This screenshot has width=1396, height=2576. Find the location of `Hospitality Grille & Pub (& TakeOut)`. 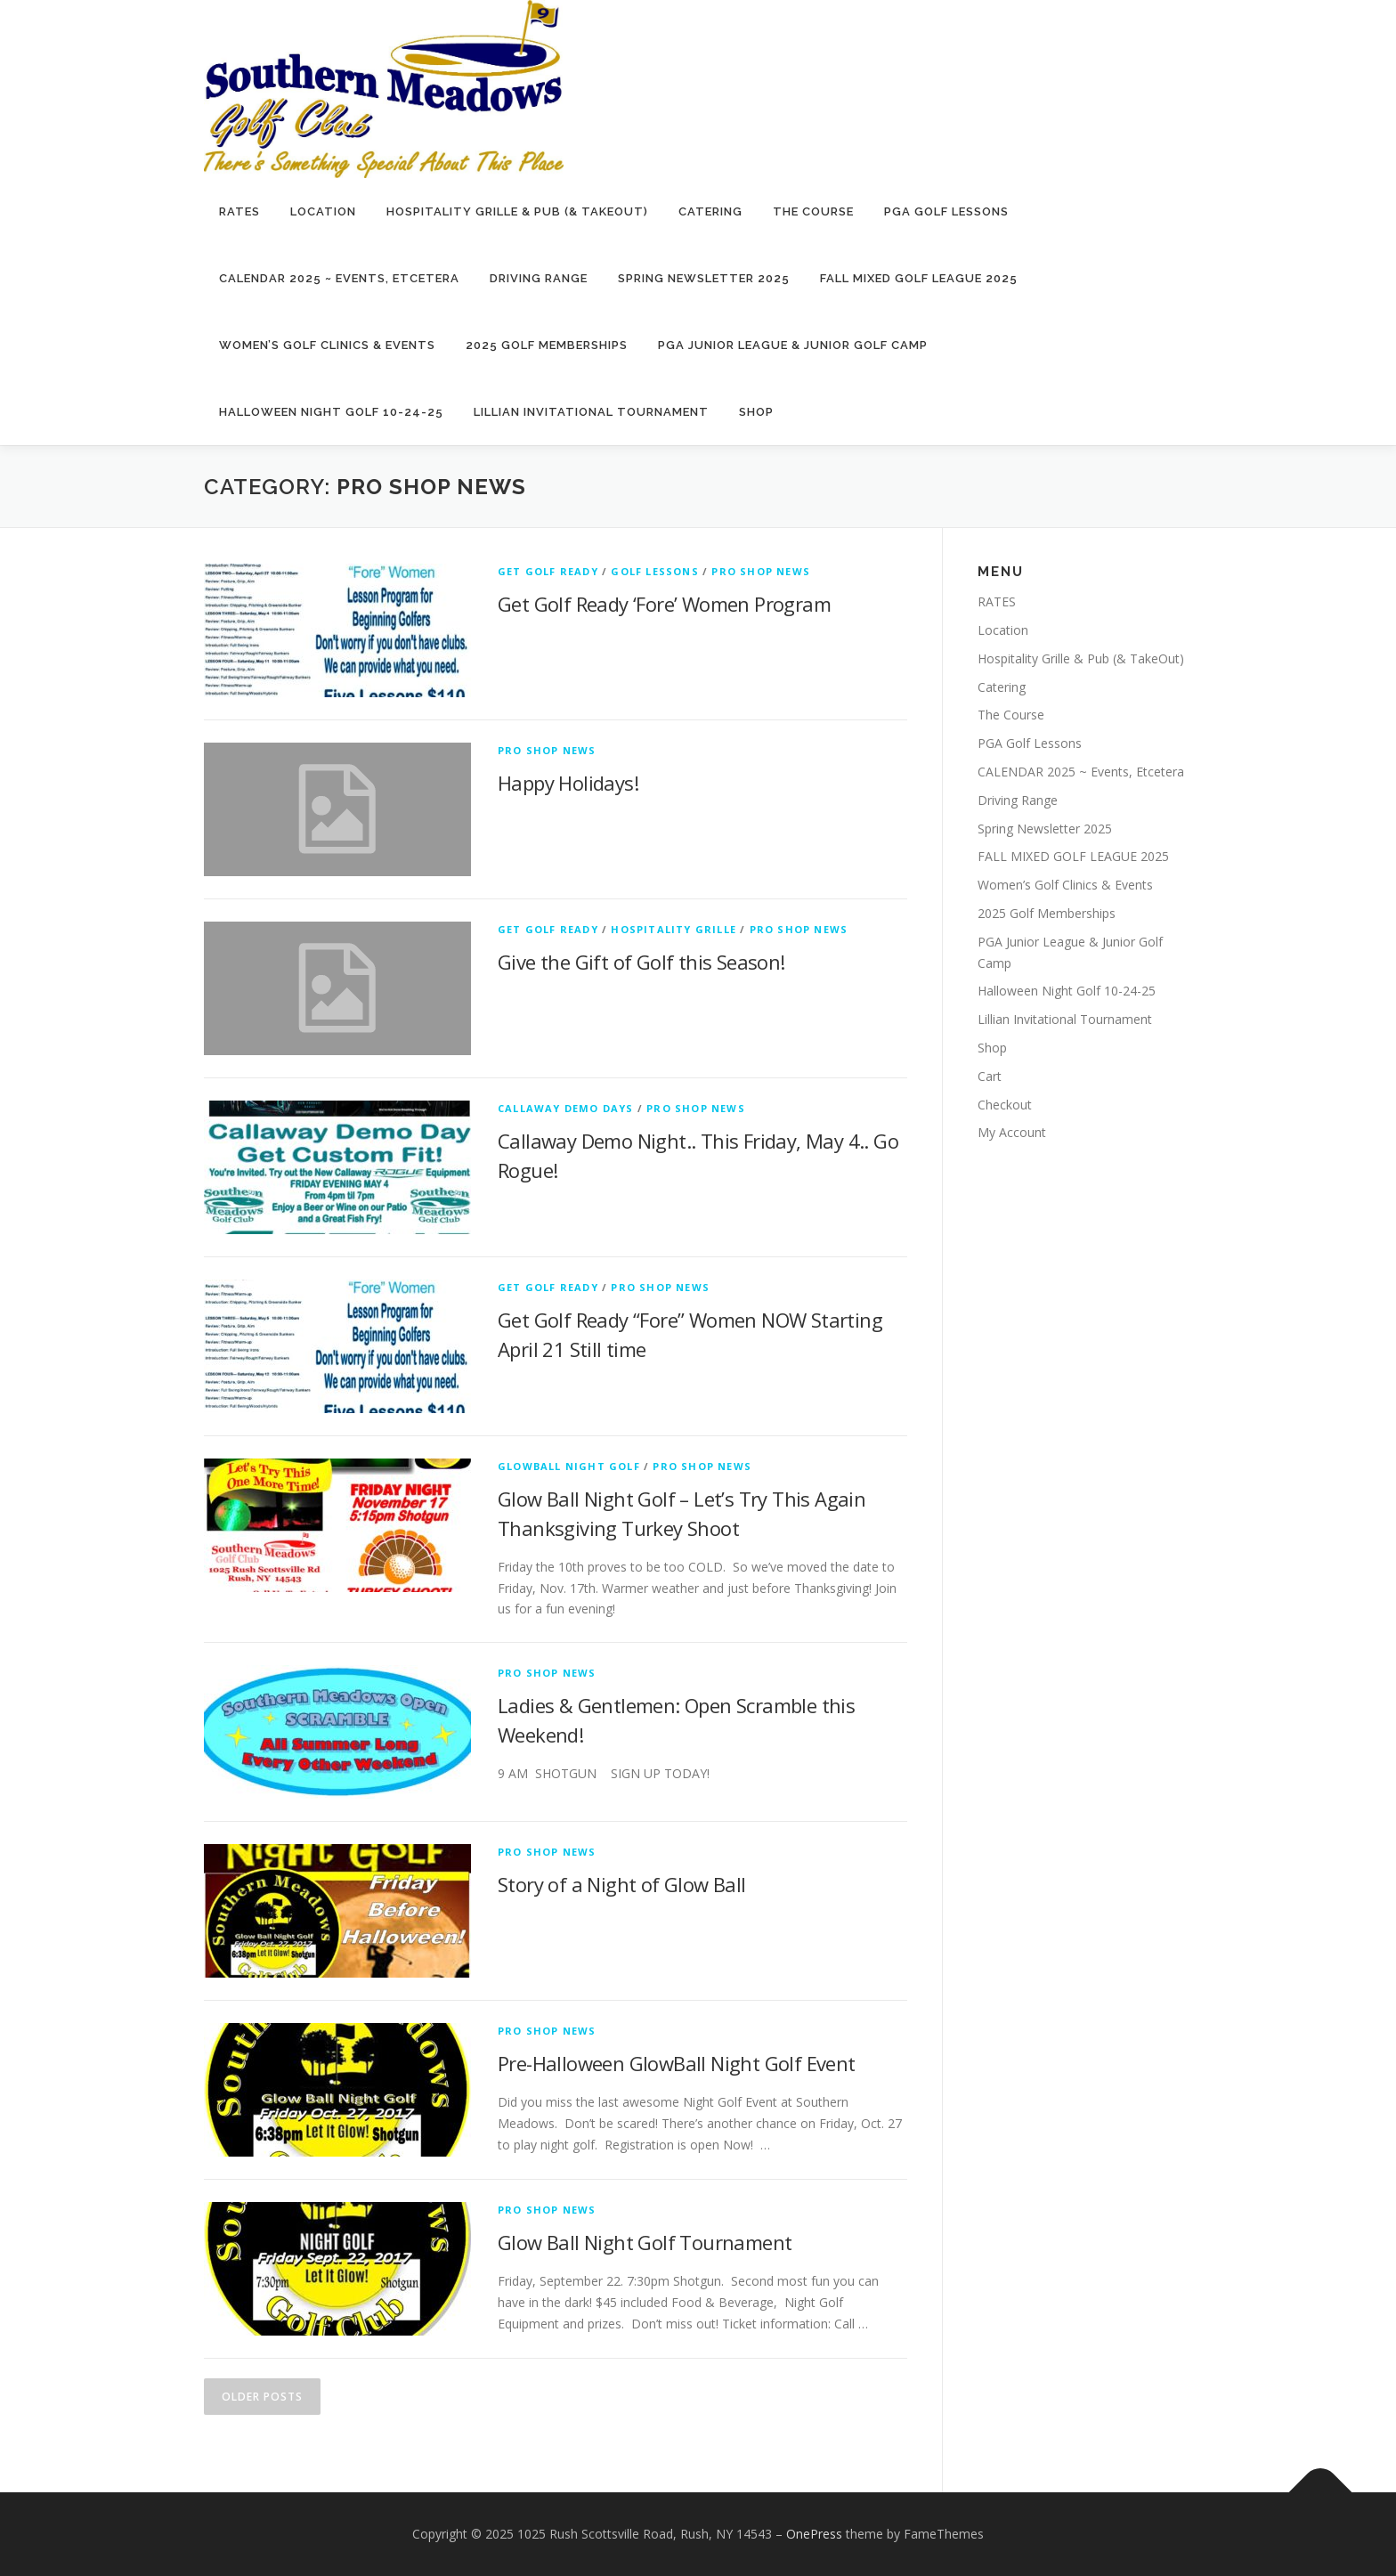

Hospitality Grille & Pub (& TakeOut) is located at coordinates (517, 211).